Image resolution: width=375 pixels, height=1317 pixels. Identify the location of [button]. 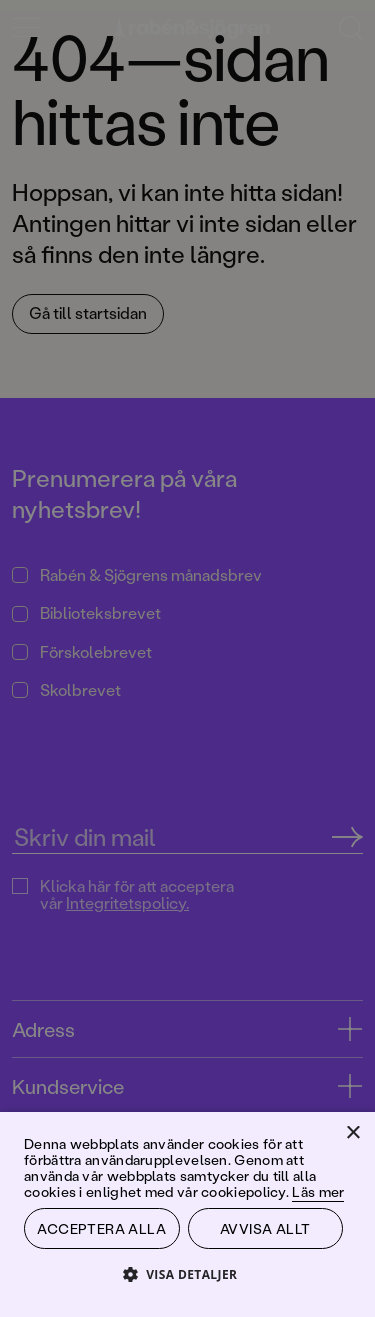
(188, 1273).